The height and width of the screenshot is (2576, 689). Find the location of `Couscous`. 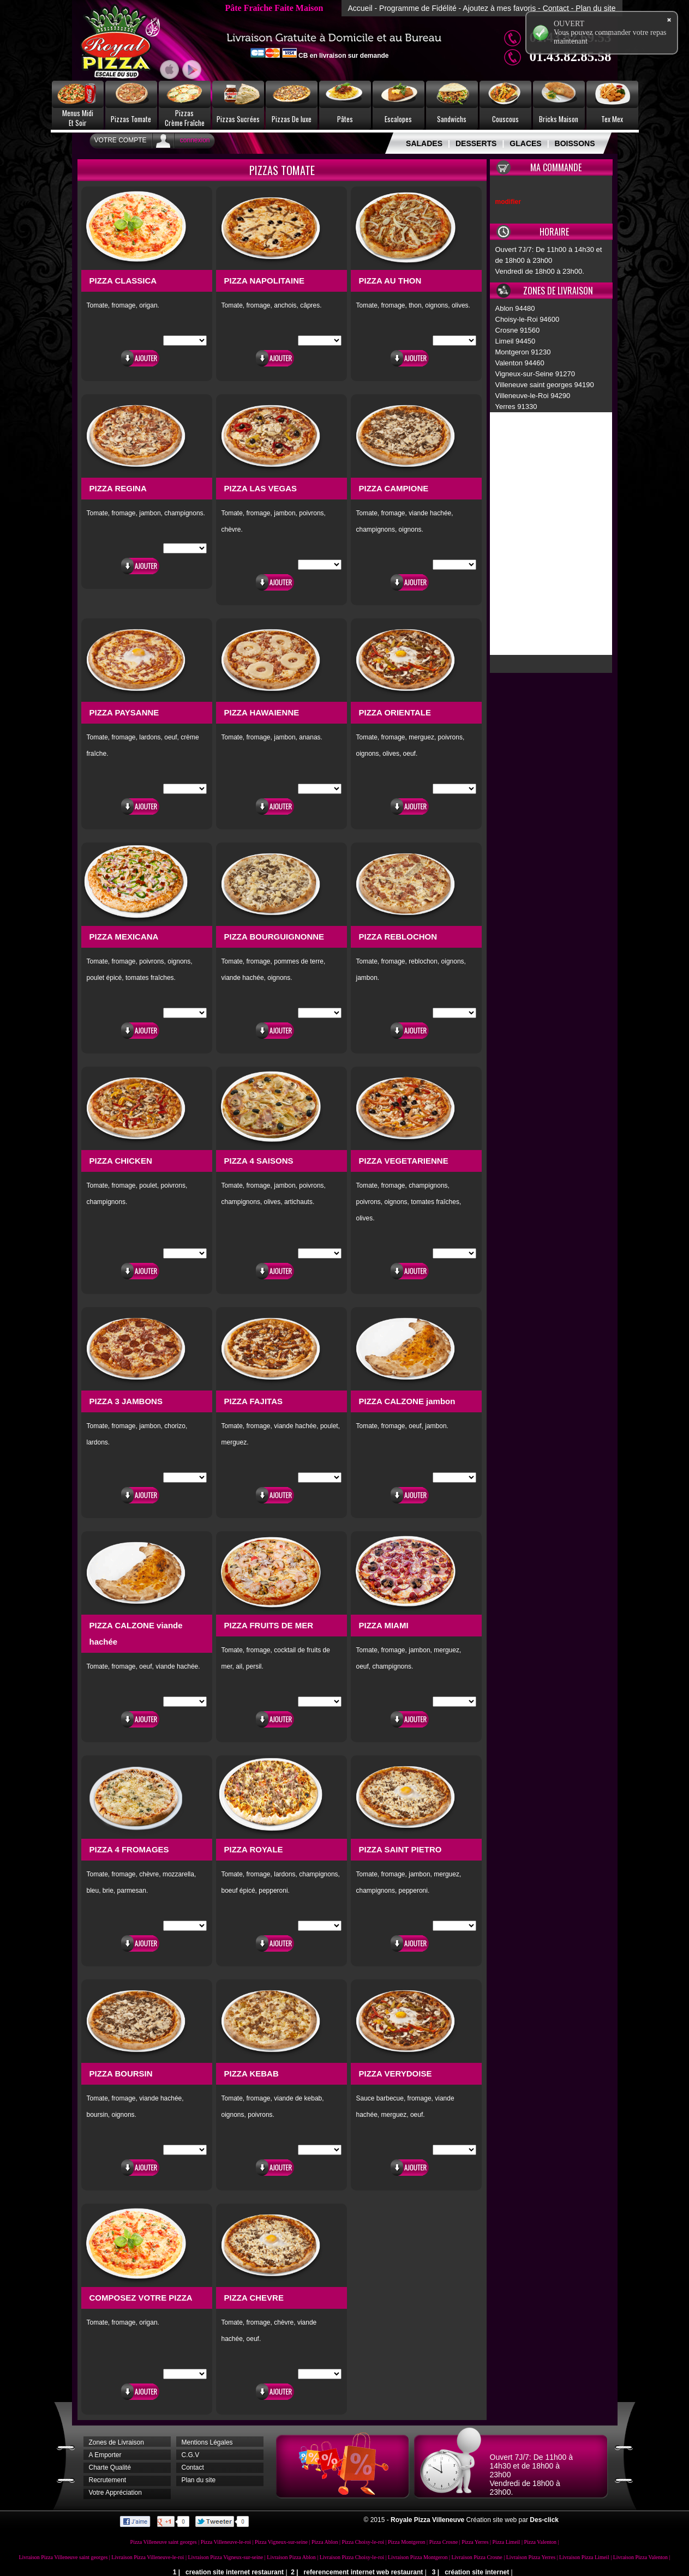

Couscous is located at coordinates (505, 118).